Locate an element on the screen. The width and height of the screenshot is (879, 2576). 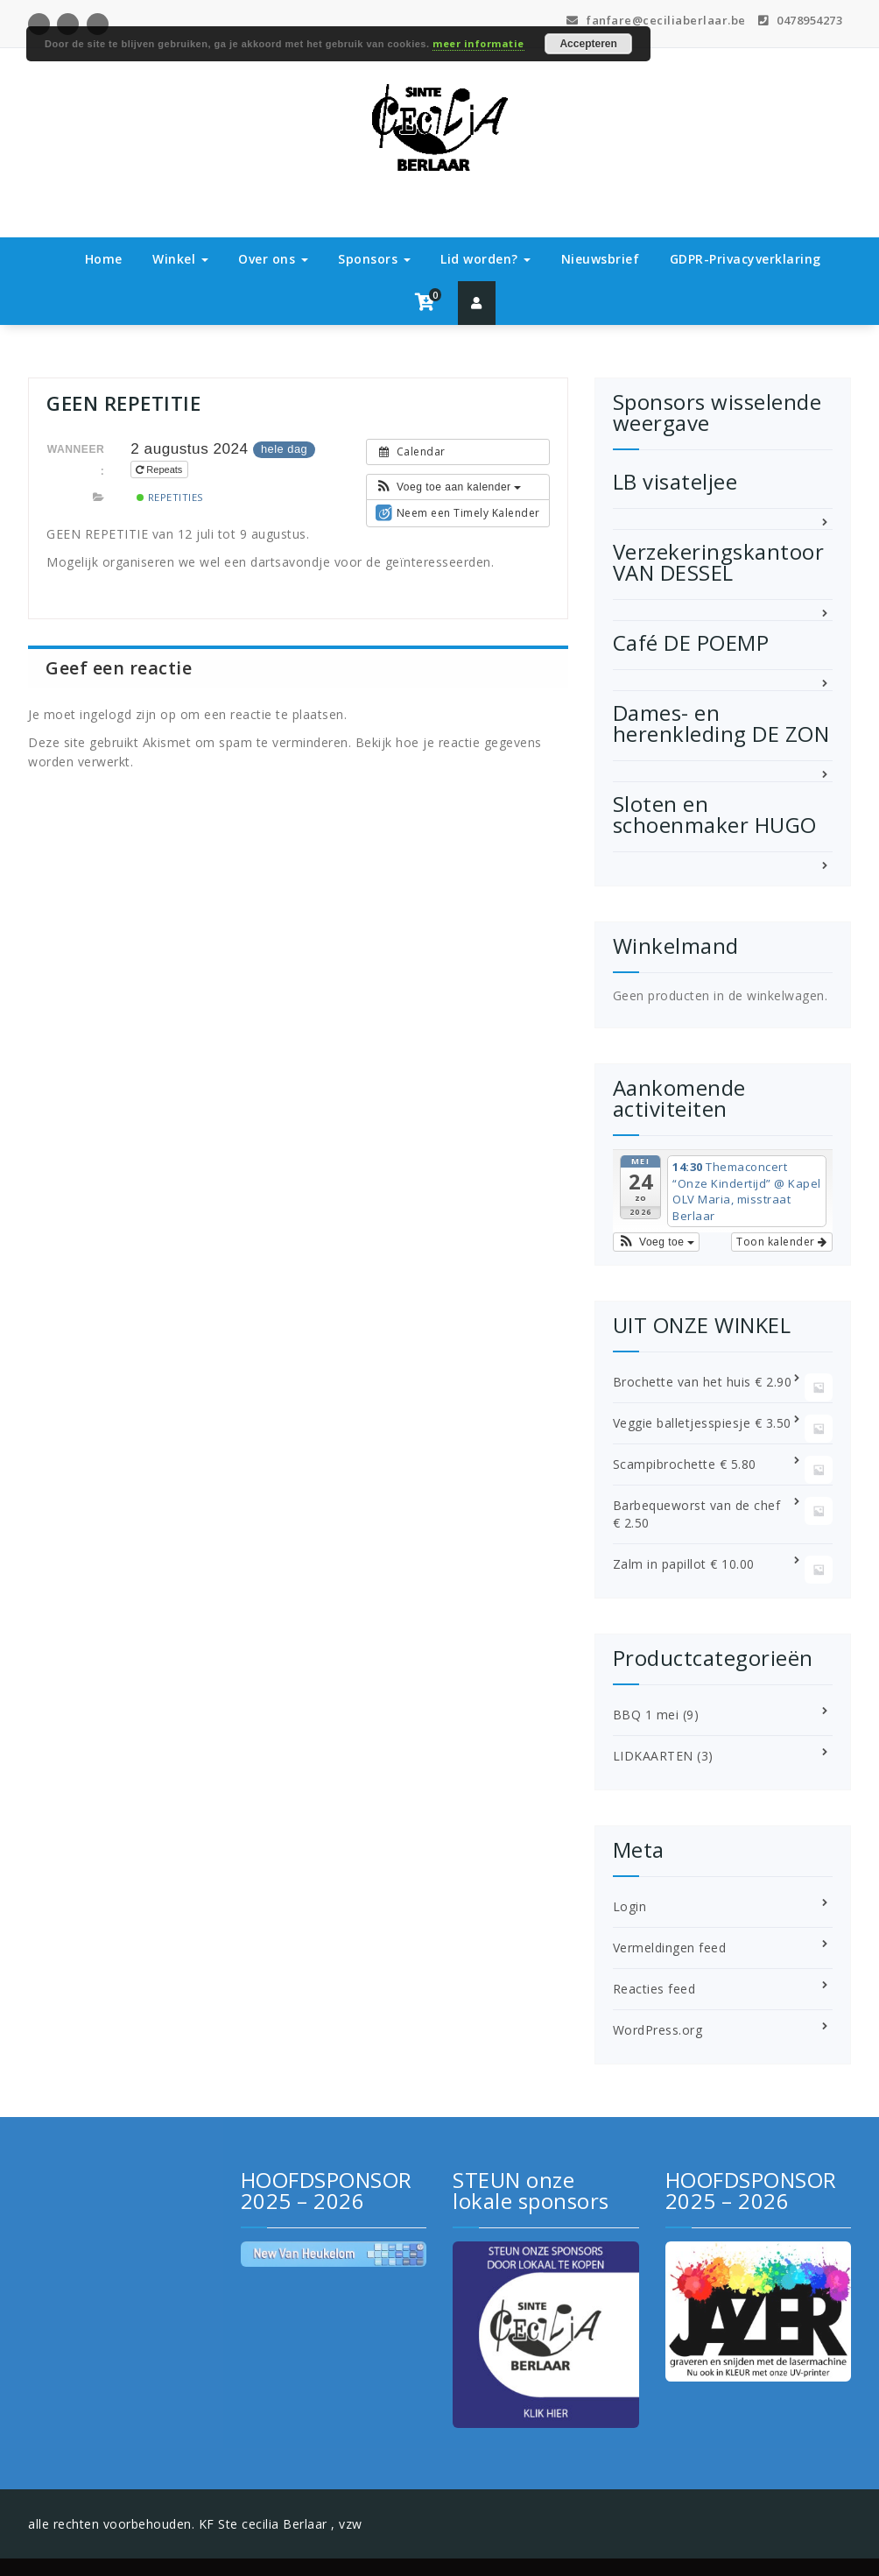
Toon kalender is located at coordinates (781, 1241).